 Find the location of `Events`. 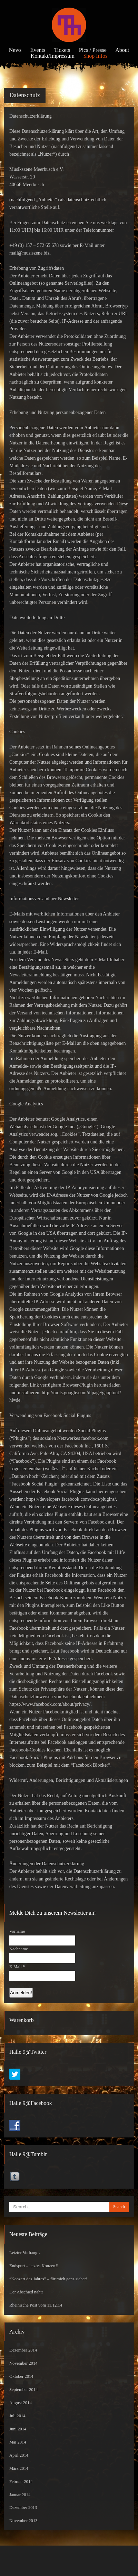

Events is located at coordinates (38, 50).